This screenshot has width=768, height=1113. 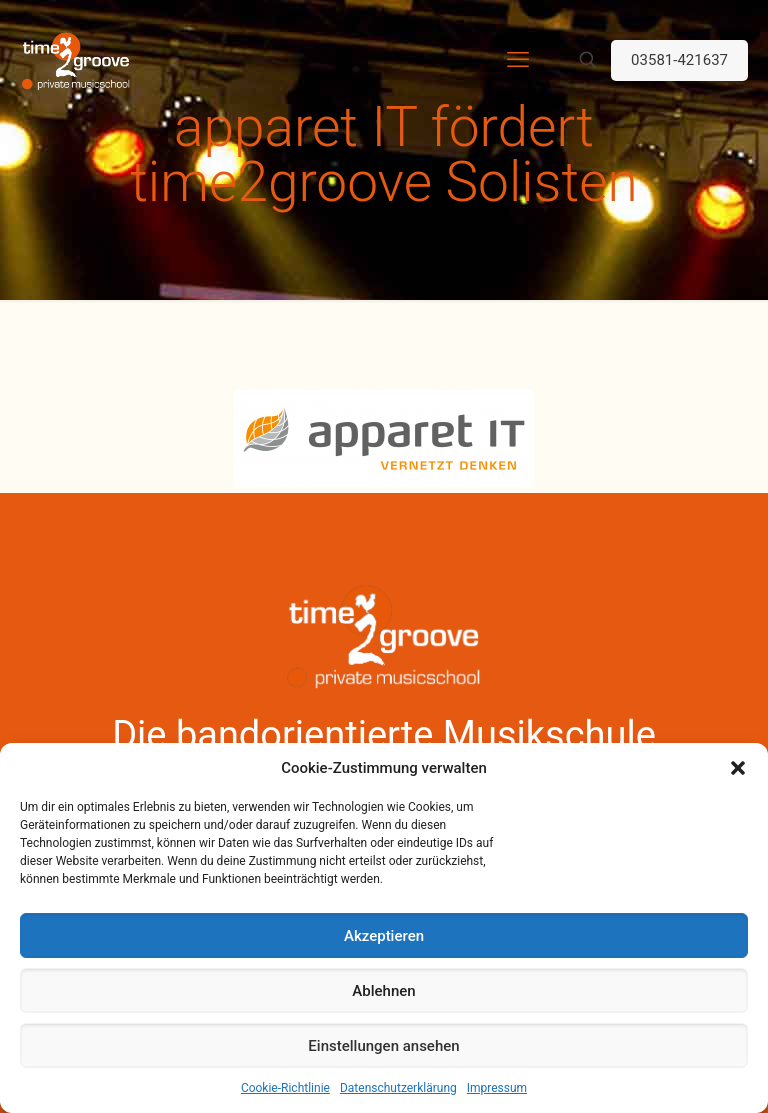 I want to click on Datenschutzerklärung, so click(x=398, y=1088).